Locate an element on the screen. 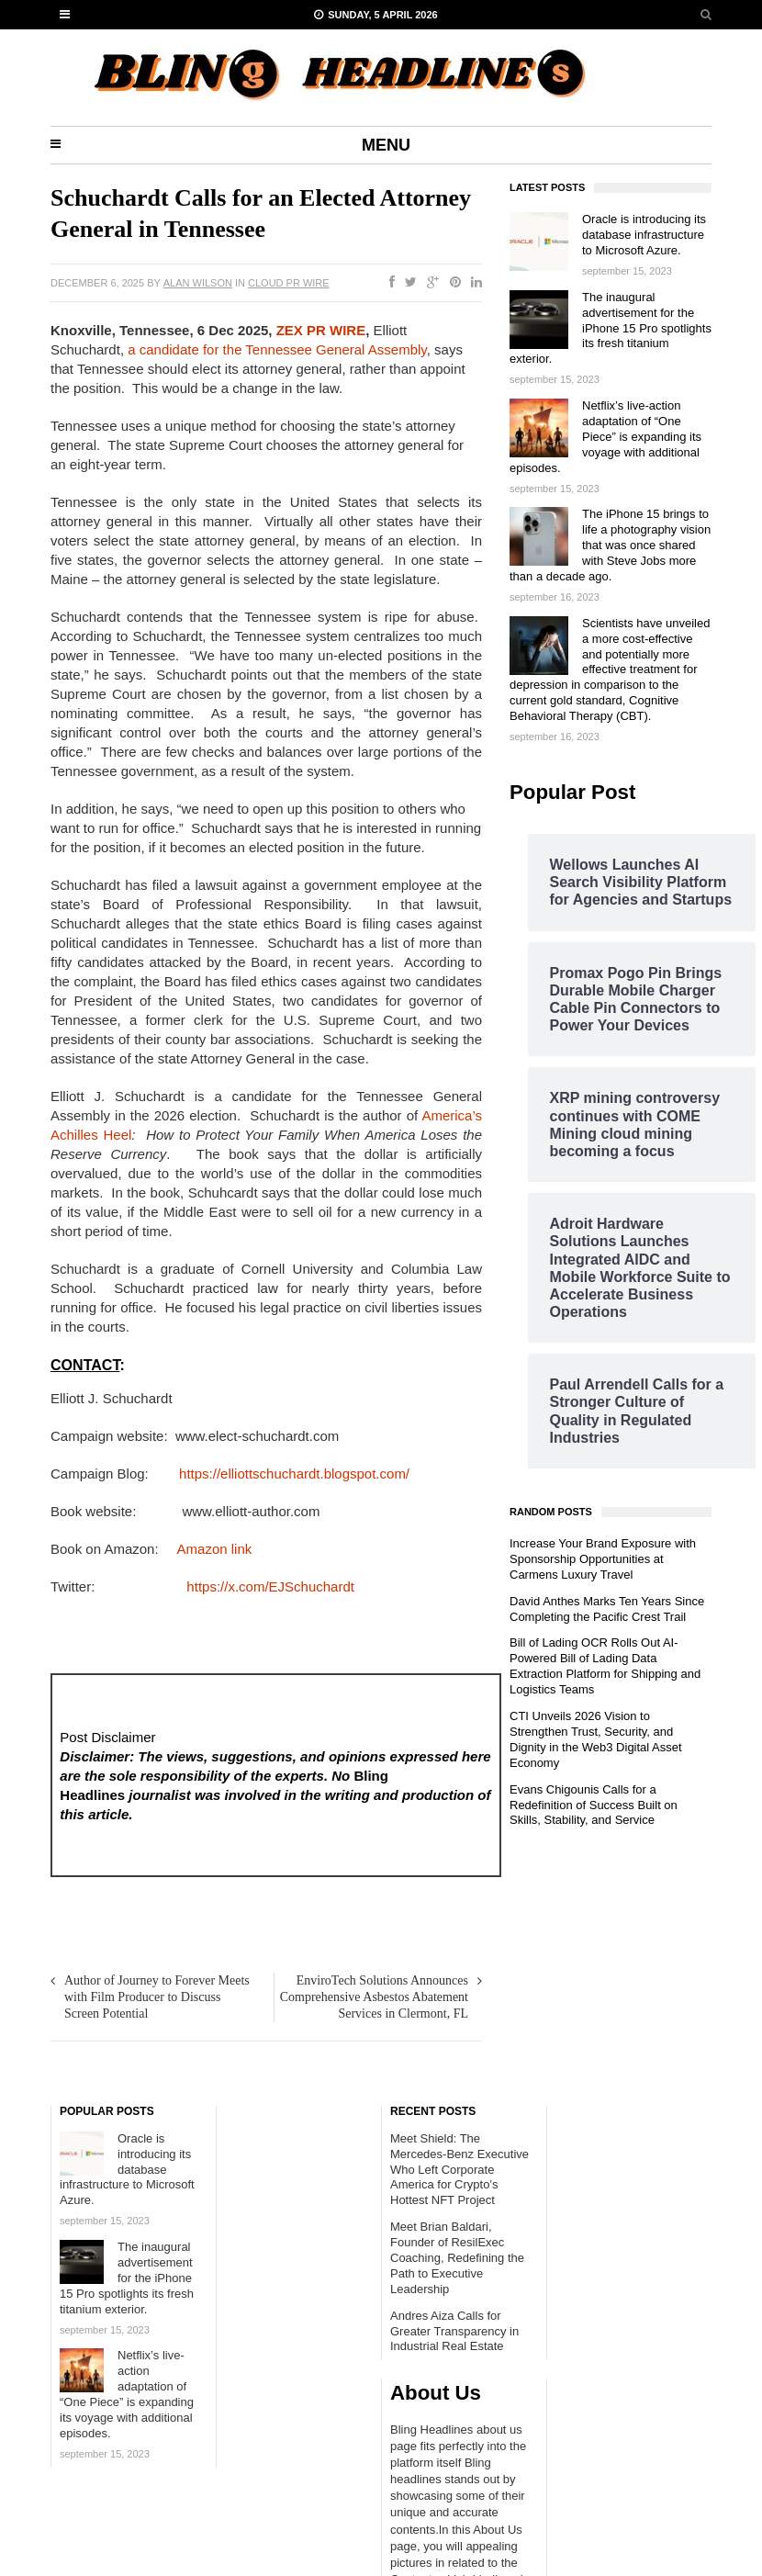 Image resolution: width=762 pixels, height=2576 pixels. https://x.com/EJSchuchardt is located at coordinates (266, 1586).